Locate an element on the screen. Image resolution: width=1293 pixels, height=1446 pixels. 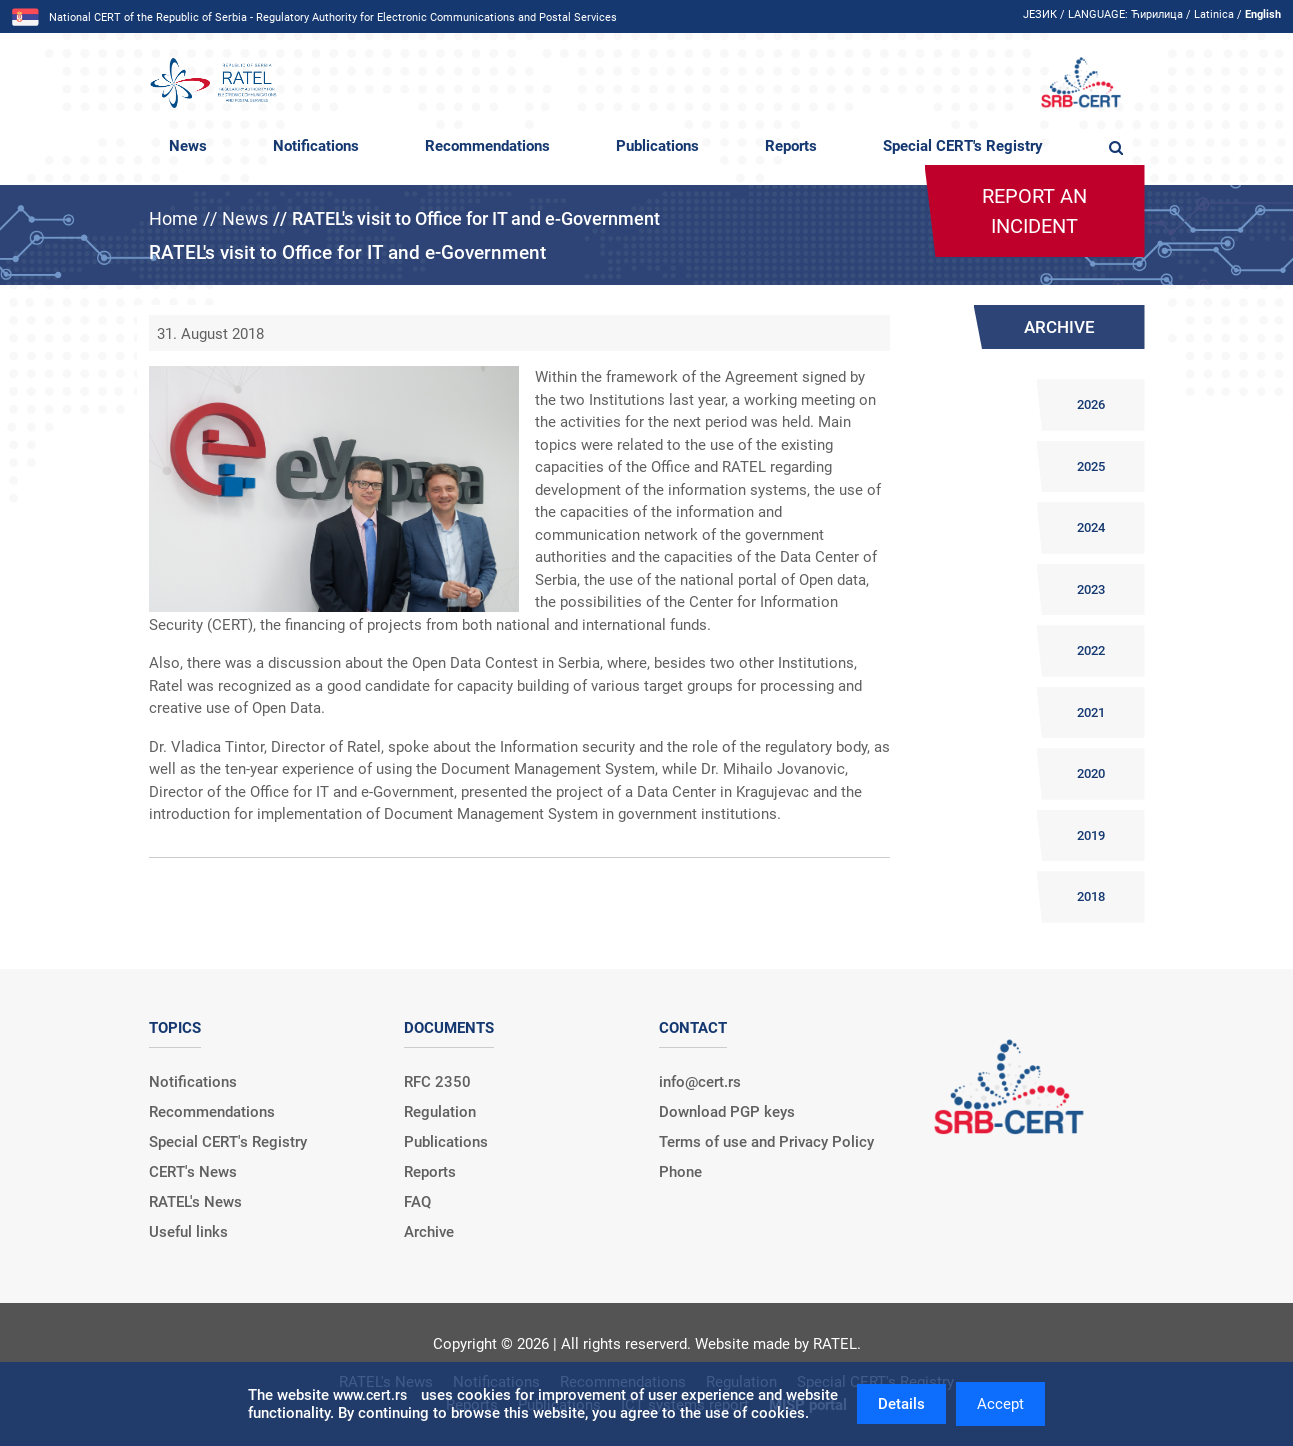
News is located at coordinates (188, 146).